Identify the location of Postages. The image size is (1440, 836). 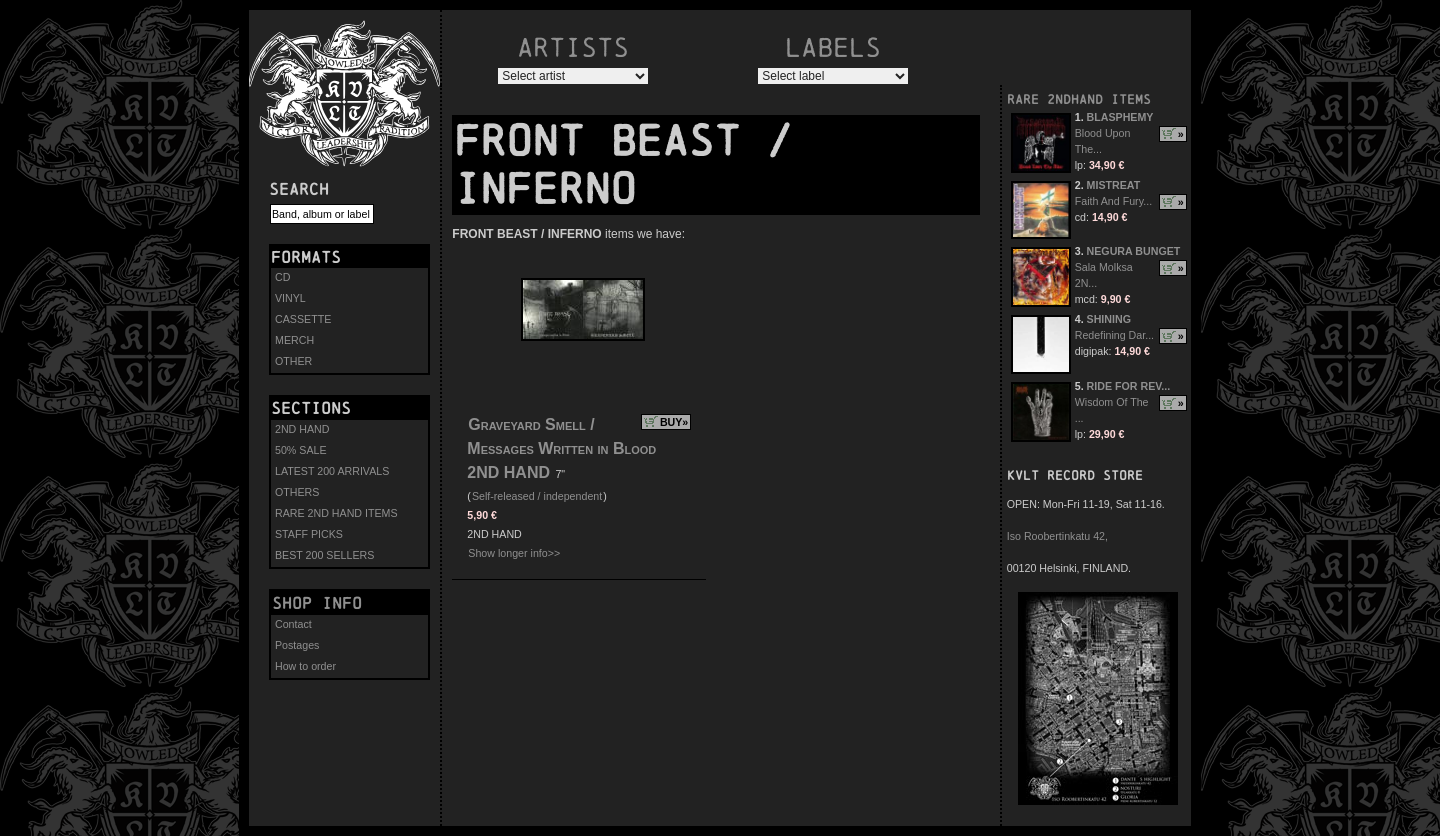
(297, 645).